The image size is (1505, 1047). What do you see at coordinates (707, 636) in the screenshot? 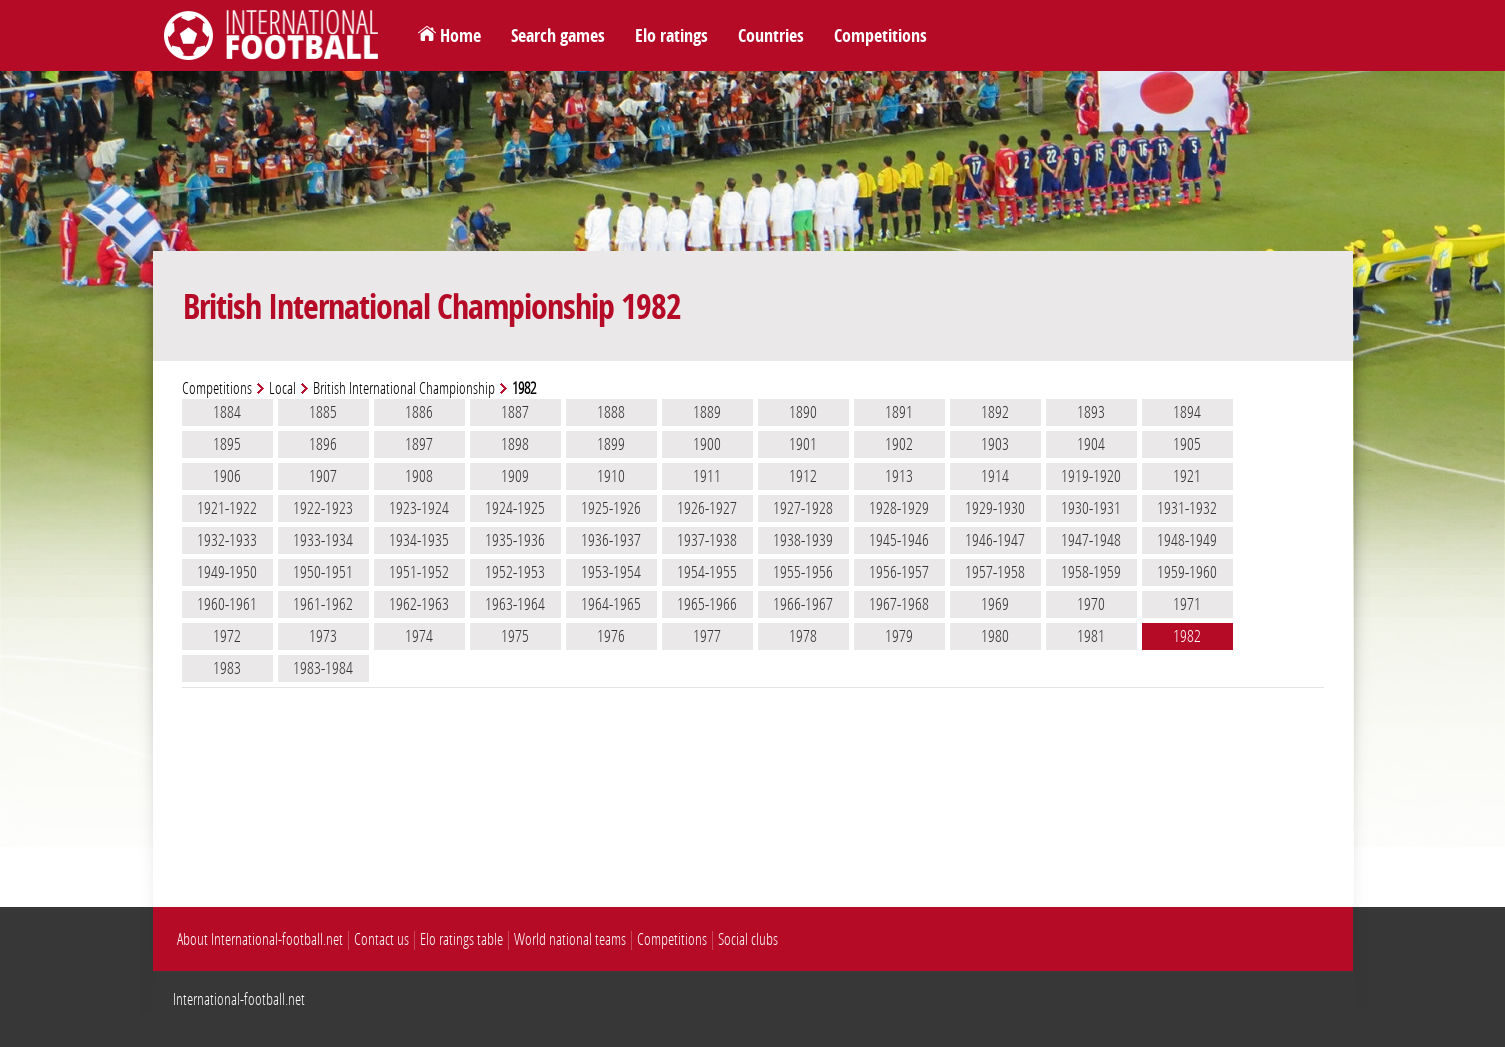
I see `1977` at bounding box center [707, 636].